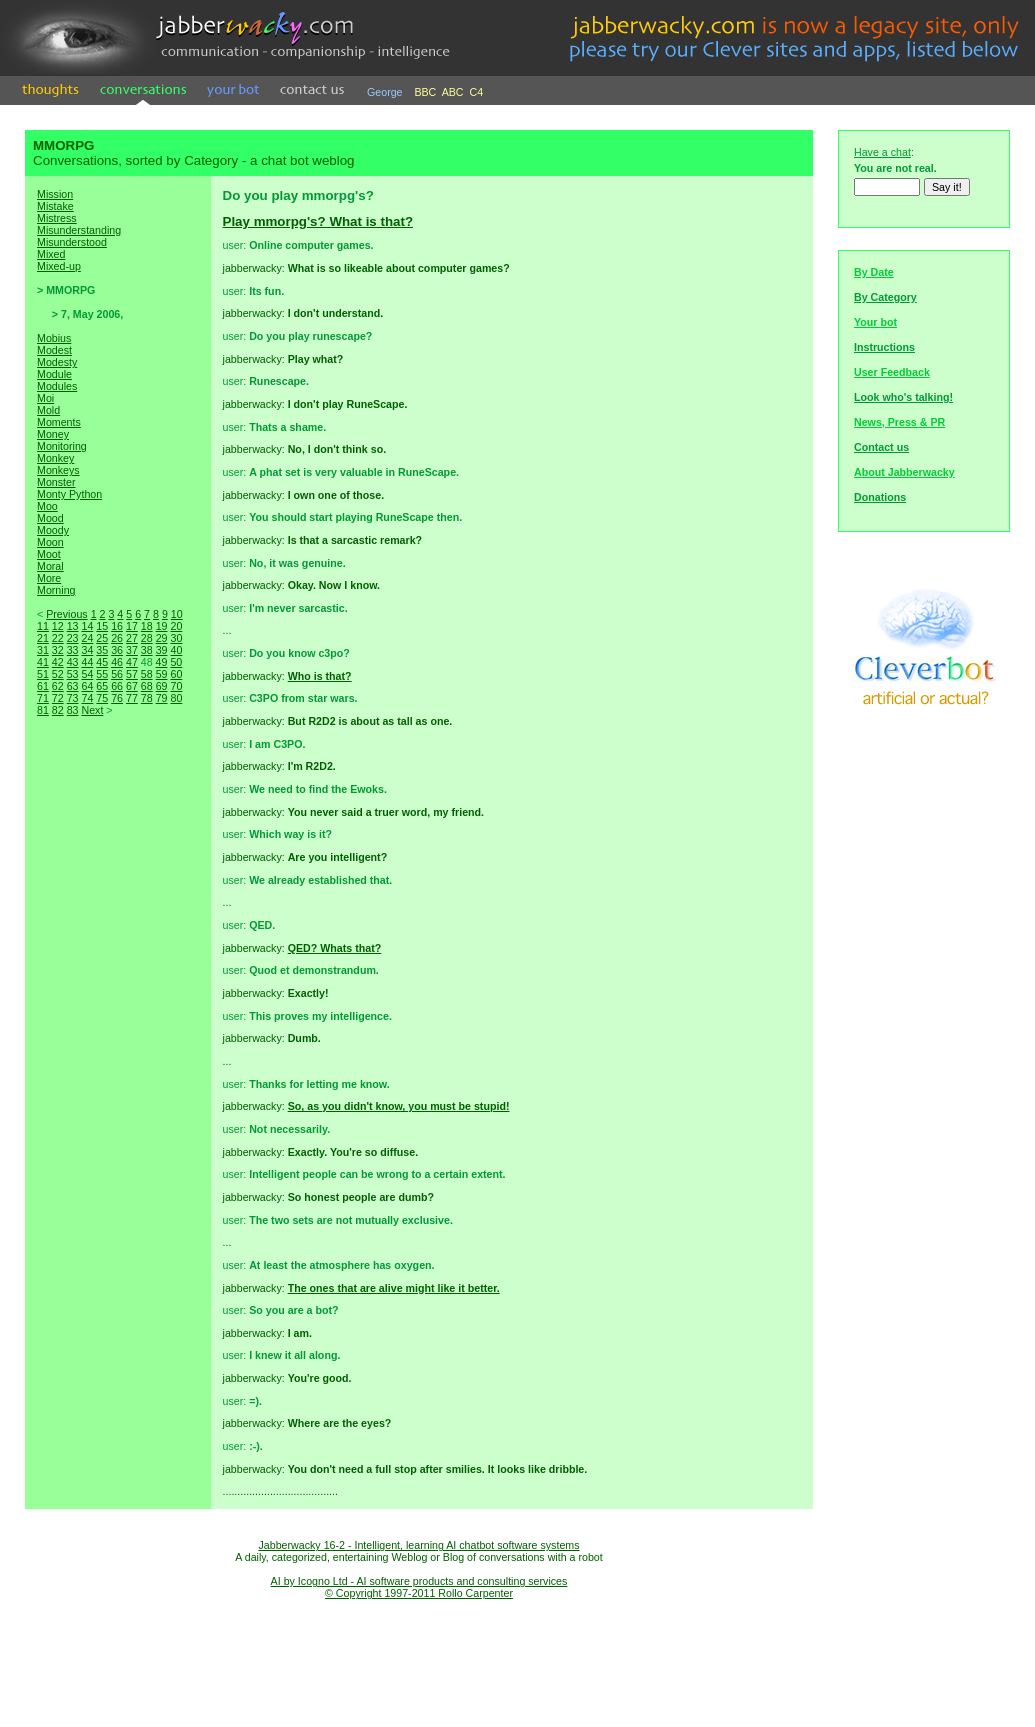  Describe the element at coordinates (92, 710) in the screenshot. I see `Next` at that location.